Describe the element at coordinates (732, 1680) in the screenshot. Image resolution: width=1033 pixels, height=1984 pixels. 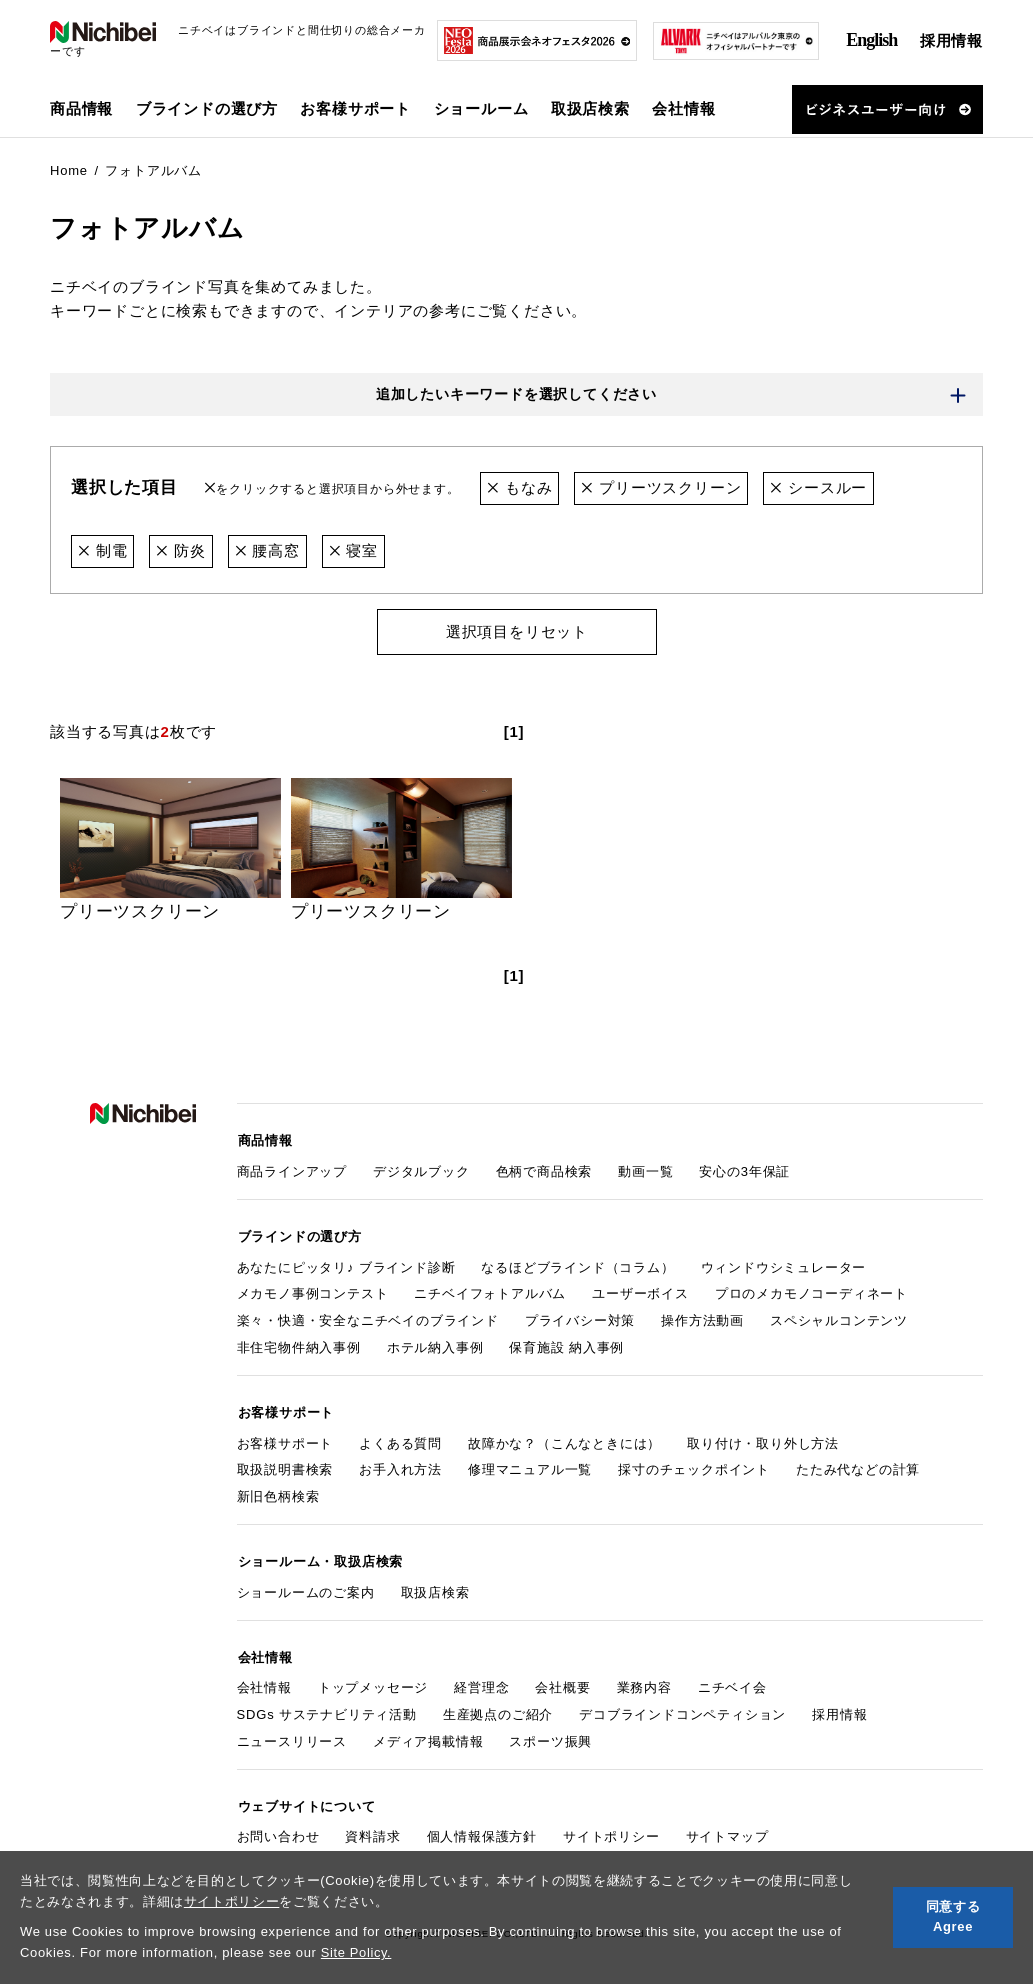
I see `ニチベイ会` at that location.